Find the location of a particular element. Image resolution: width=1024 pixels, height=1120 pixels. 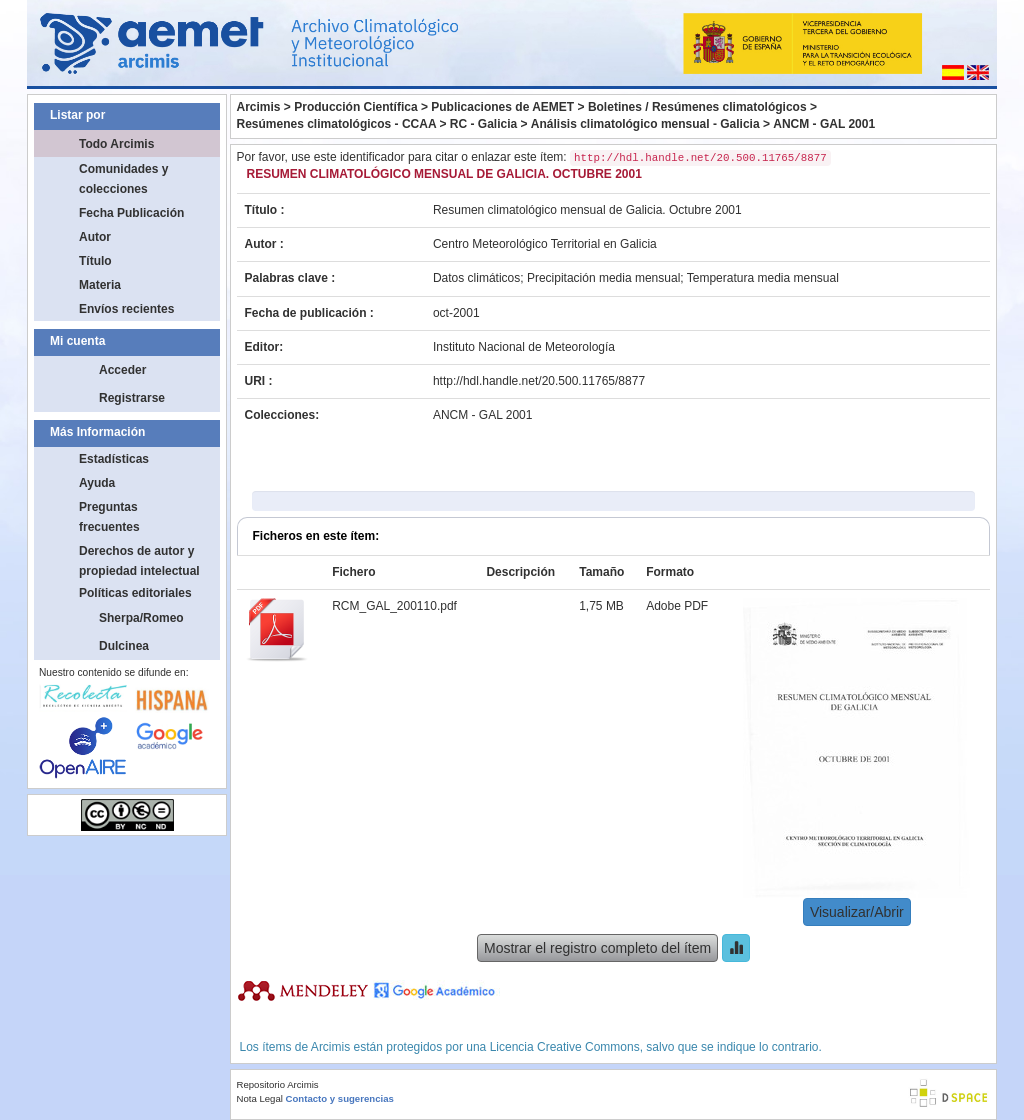

Nota Legal is located at coordinates (260, 1098).